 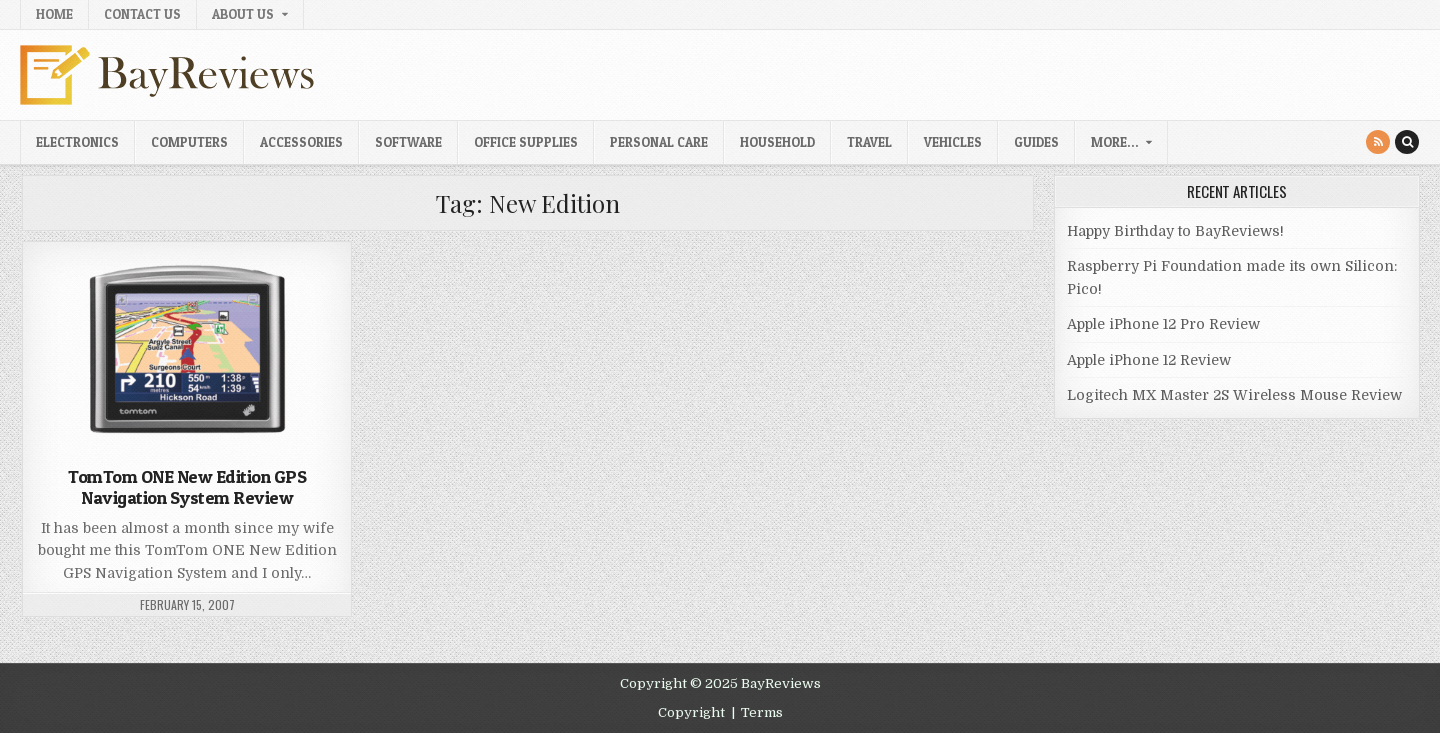 What do you see at coordinates (1163, 324) in the screenshot?
I see `Apple iPhone 12 Pro Review` at bounding box center [1163, 324].